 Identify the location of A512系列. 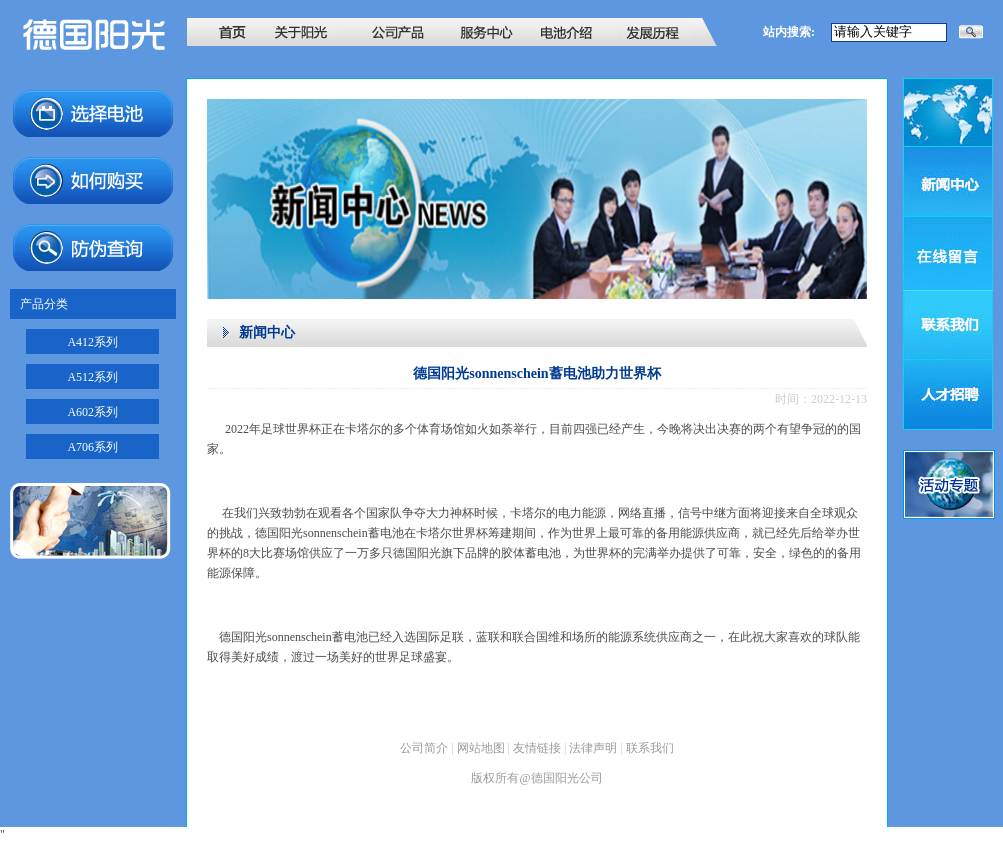
(92, 377).